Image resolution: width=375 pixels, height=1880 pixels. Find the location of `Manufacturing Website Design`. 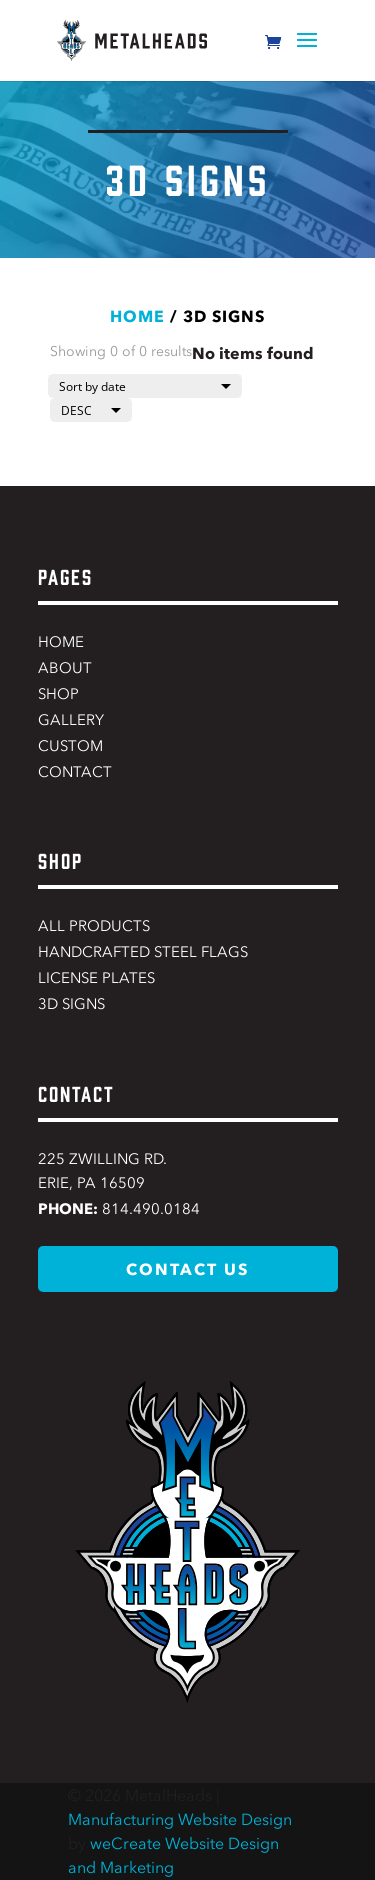

Manufacturing Website Design is located at coordinates (180, 1819).